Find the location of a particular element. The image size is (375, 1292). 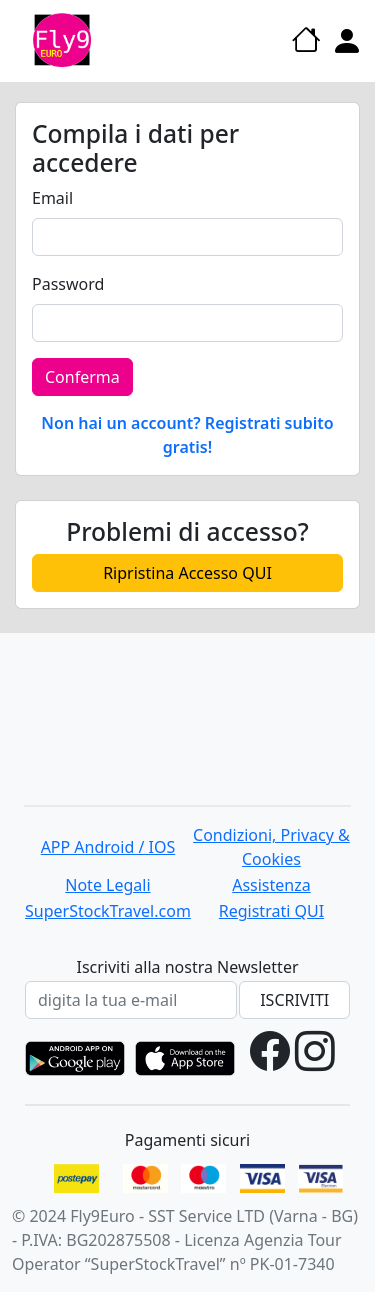

Registrati QUI is located at coordinates (271, 911).